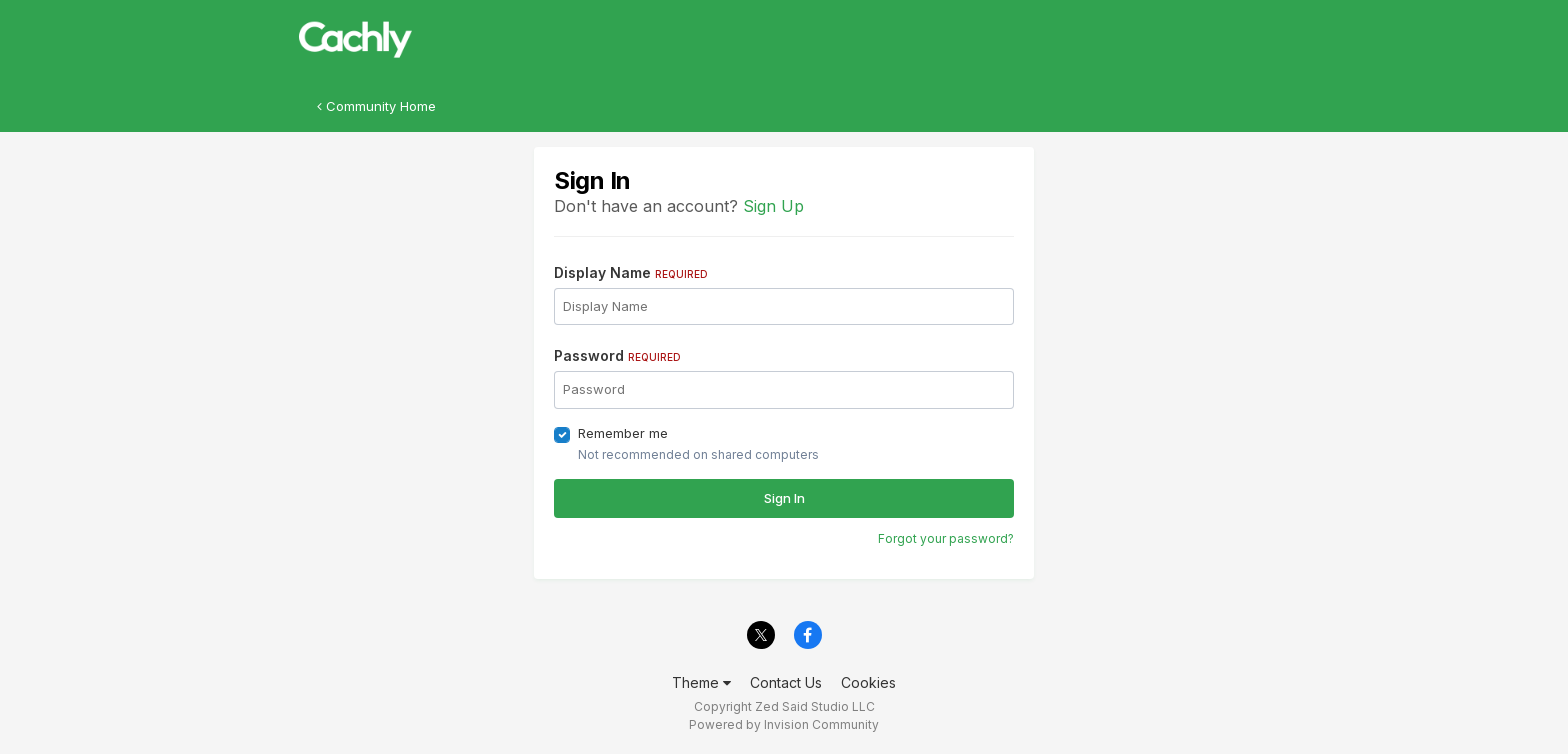  Describe the element at coordinates (786, 682) in the screenshot. I see `Contact Us` at that location.